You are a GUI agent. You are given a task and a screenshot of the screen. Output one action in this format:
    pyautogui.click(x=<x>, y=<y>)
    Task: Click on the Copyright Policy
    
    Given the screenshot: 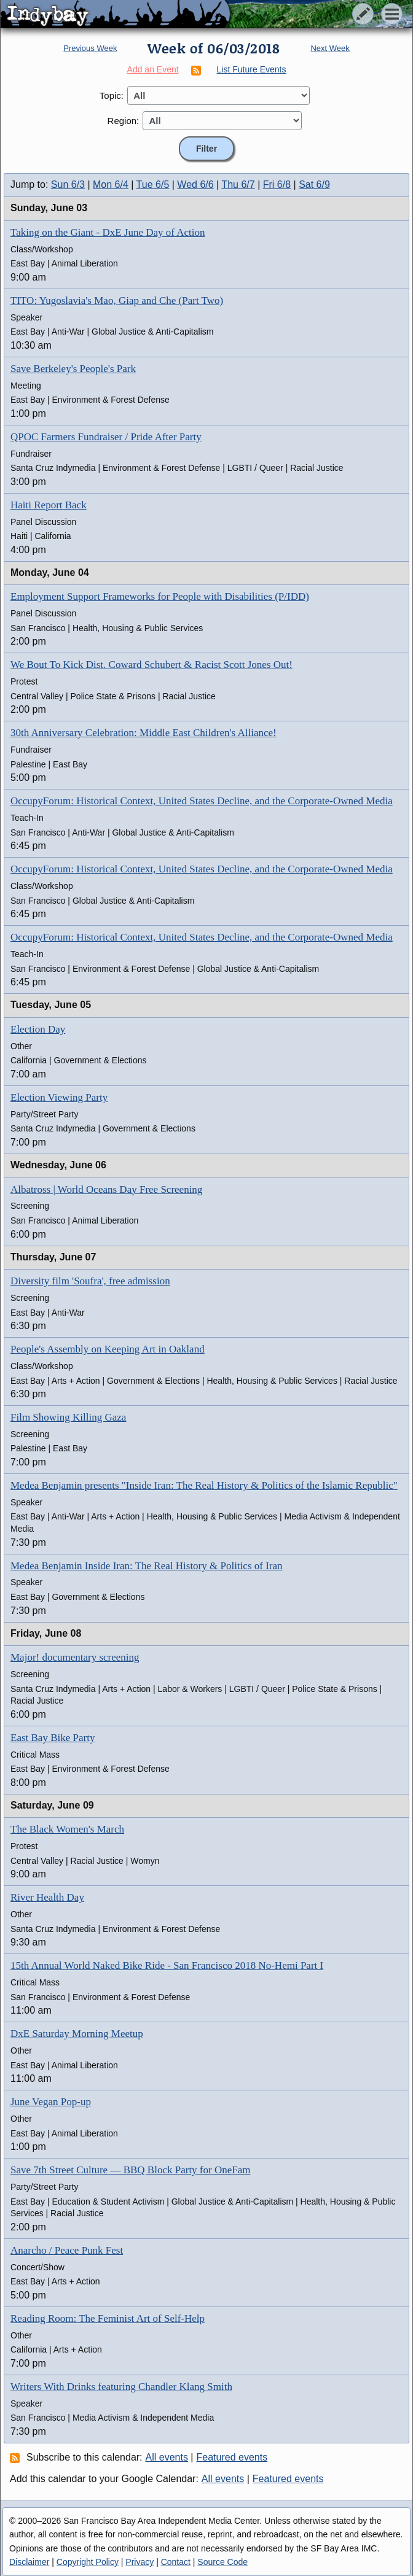 What is the action you would take?
    pyautogui.click(x=88, y=2562)
    